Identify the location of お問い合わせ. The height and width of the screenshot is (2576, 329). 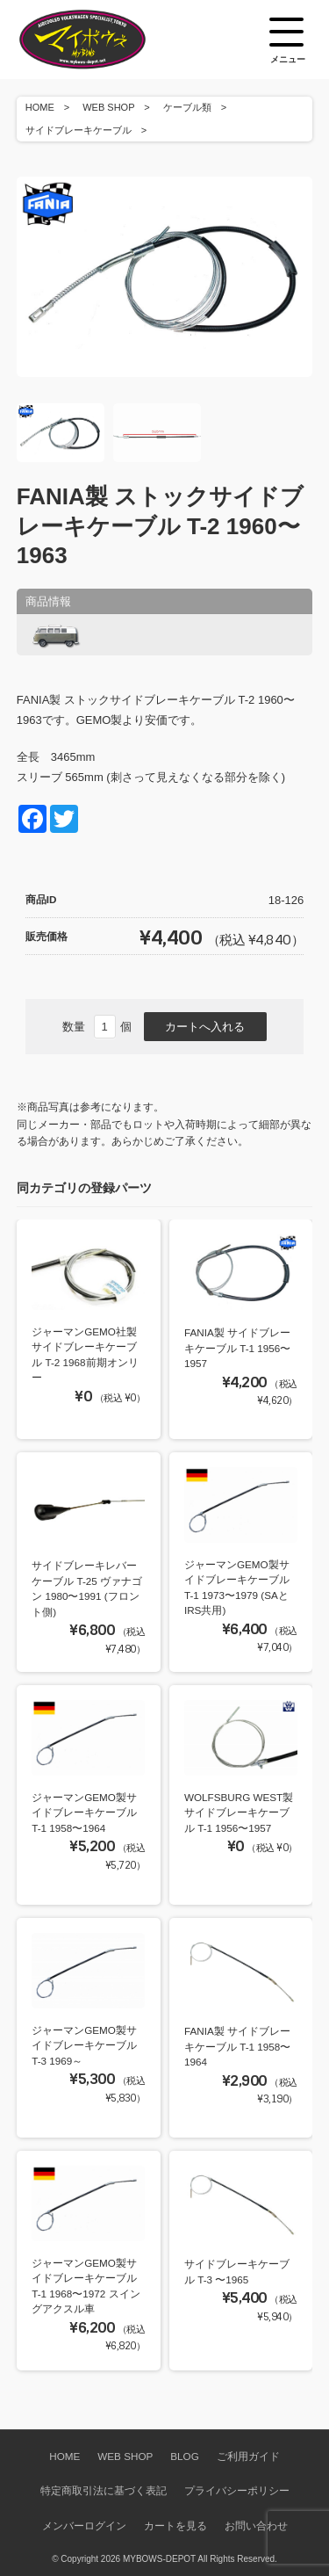
(256, 2525).